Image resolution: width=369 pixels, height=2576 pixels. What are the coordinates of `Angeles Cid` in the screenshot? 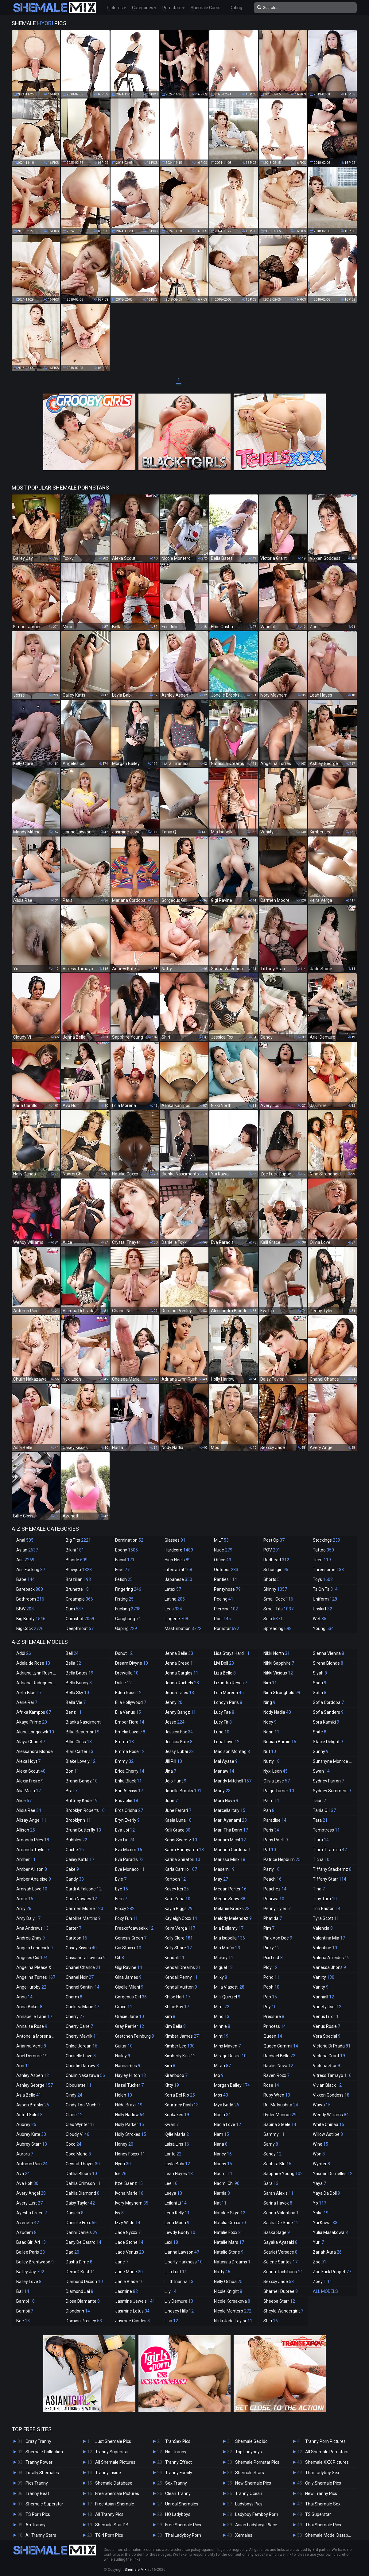 It's located at (32, 1957).